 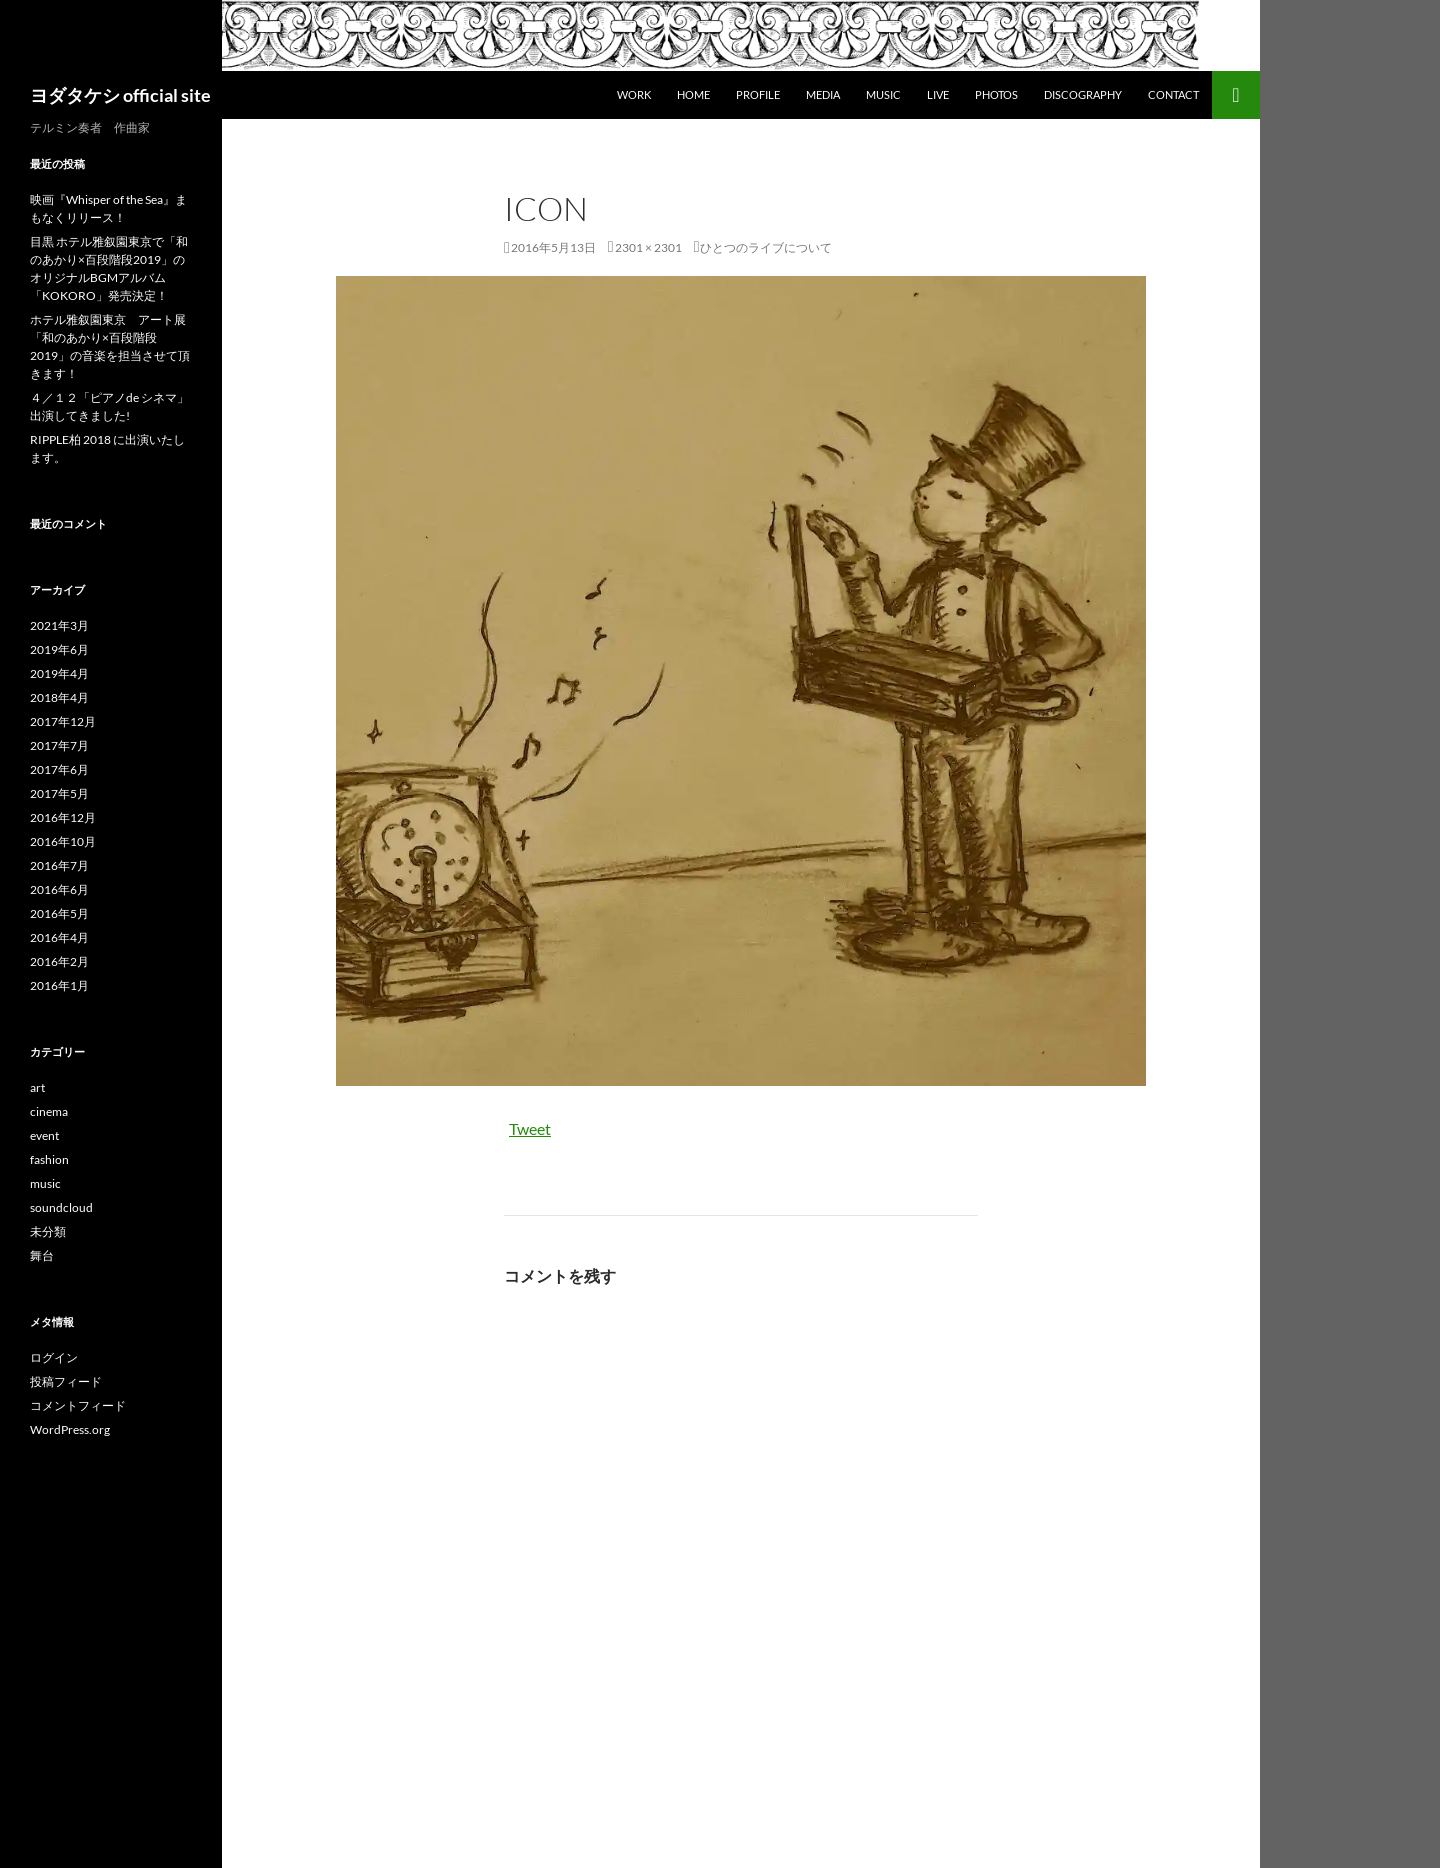 What do you see at coordinates (59, 961) in the screenshot?
I see `2016年2月` at bounding box center [59, 961].